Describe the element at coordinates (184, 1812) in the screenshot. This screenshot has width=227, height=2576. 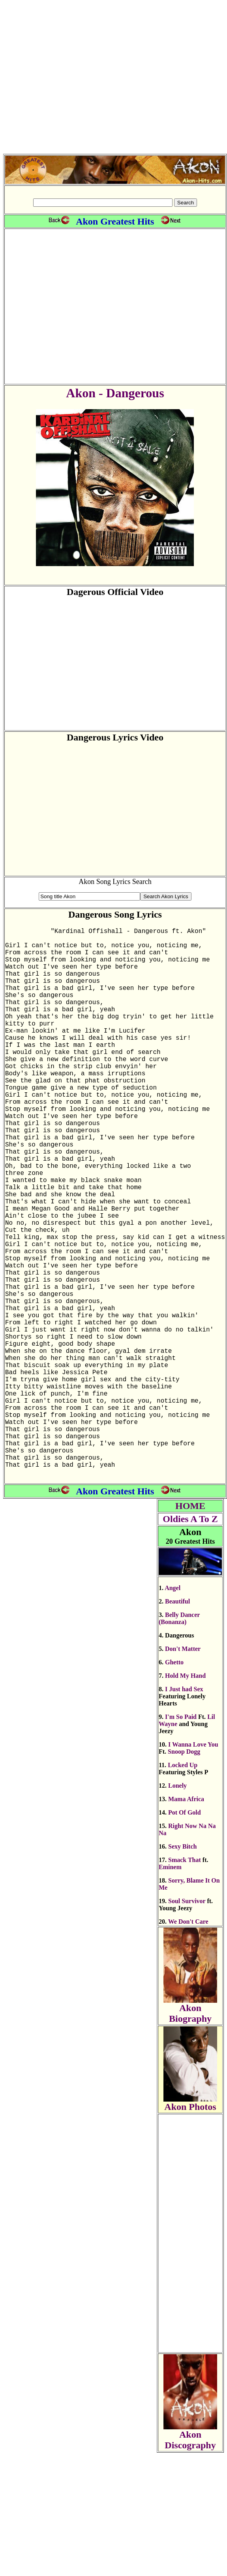
I see `I Just had Sex` at that location.